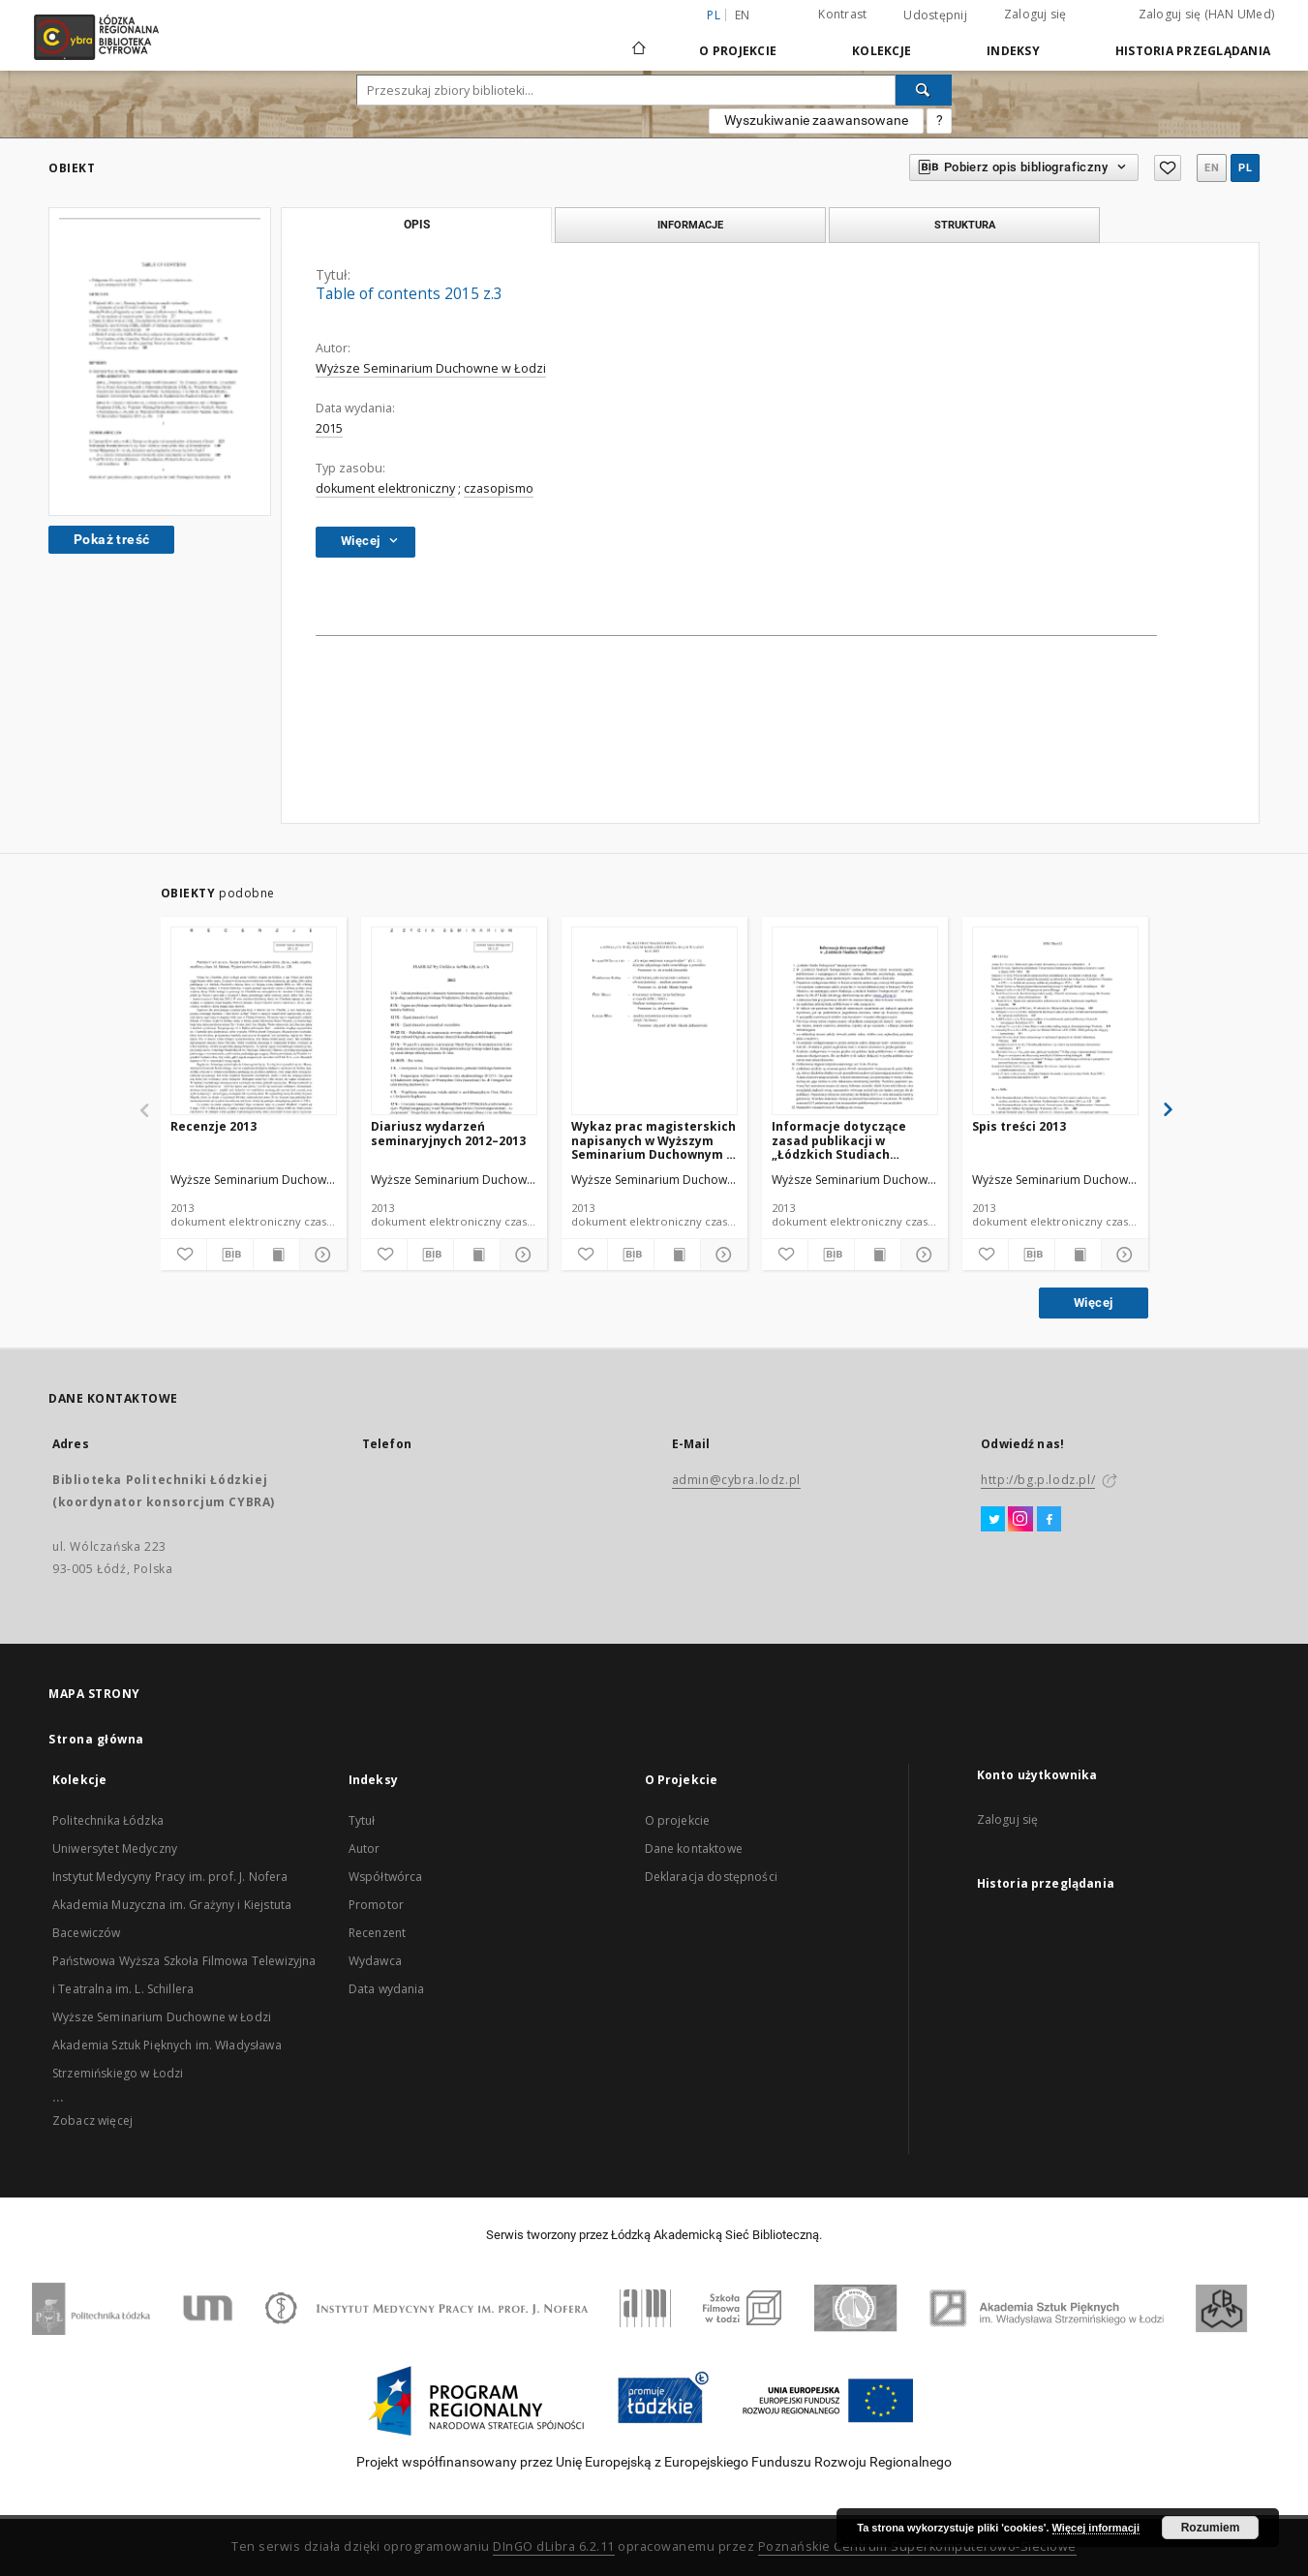 The height and width of the screenshot is (2576, 1308). What do you see at coordinates (431, 368) in the screenshot?
I see `Wyższe Seminarium Duchowne w Łodzi` at bounding box center [431, 368].